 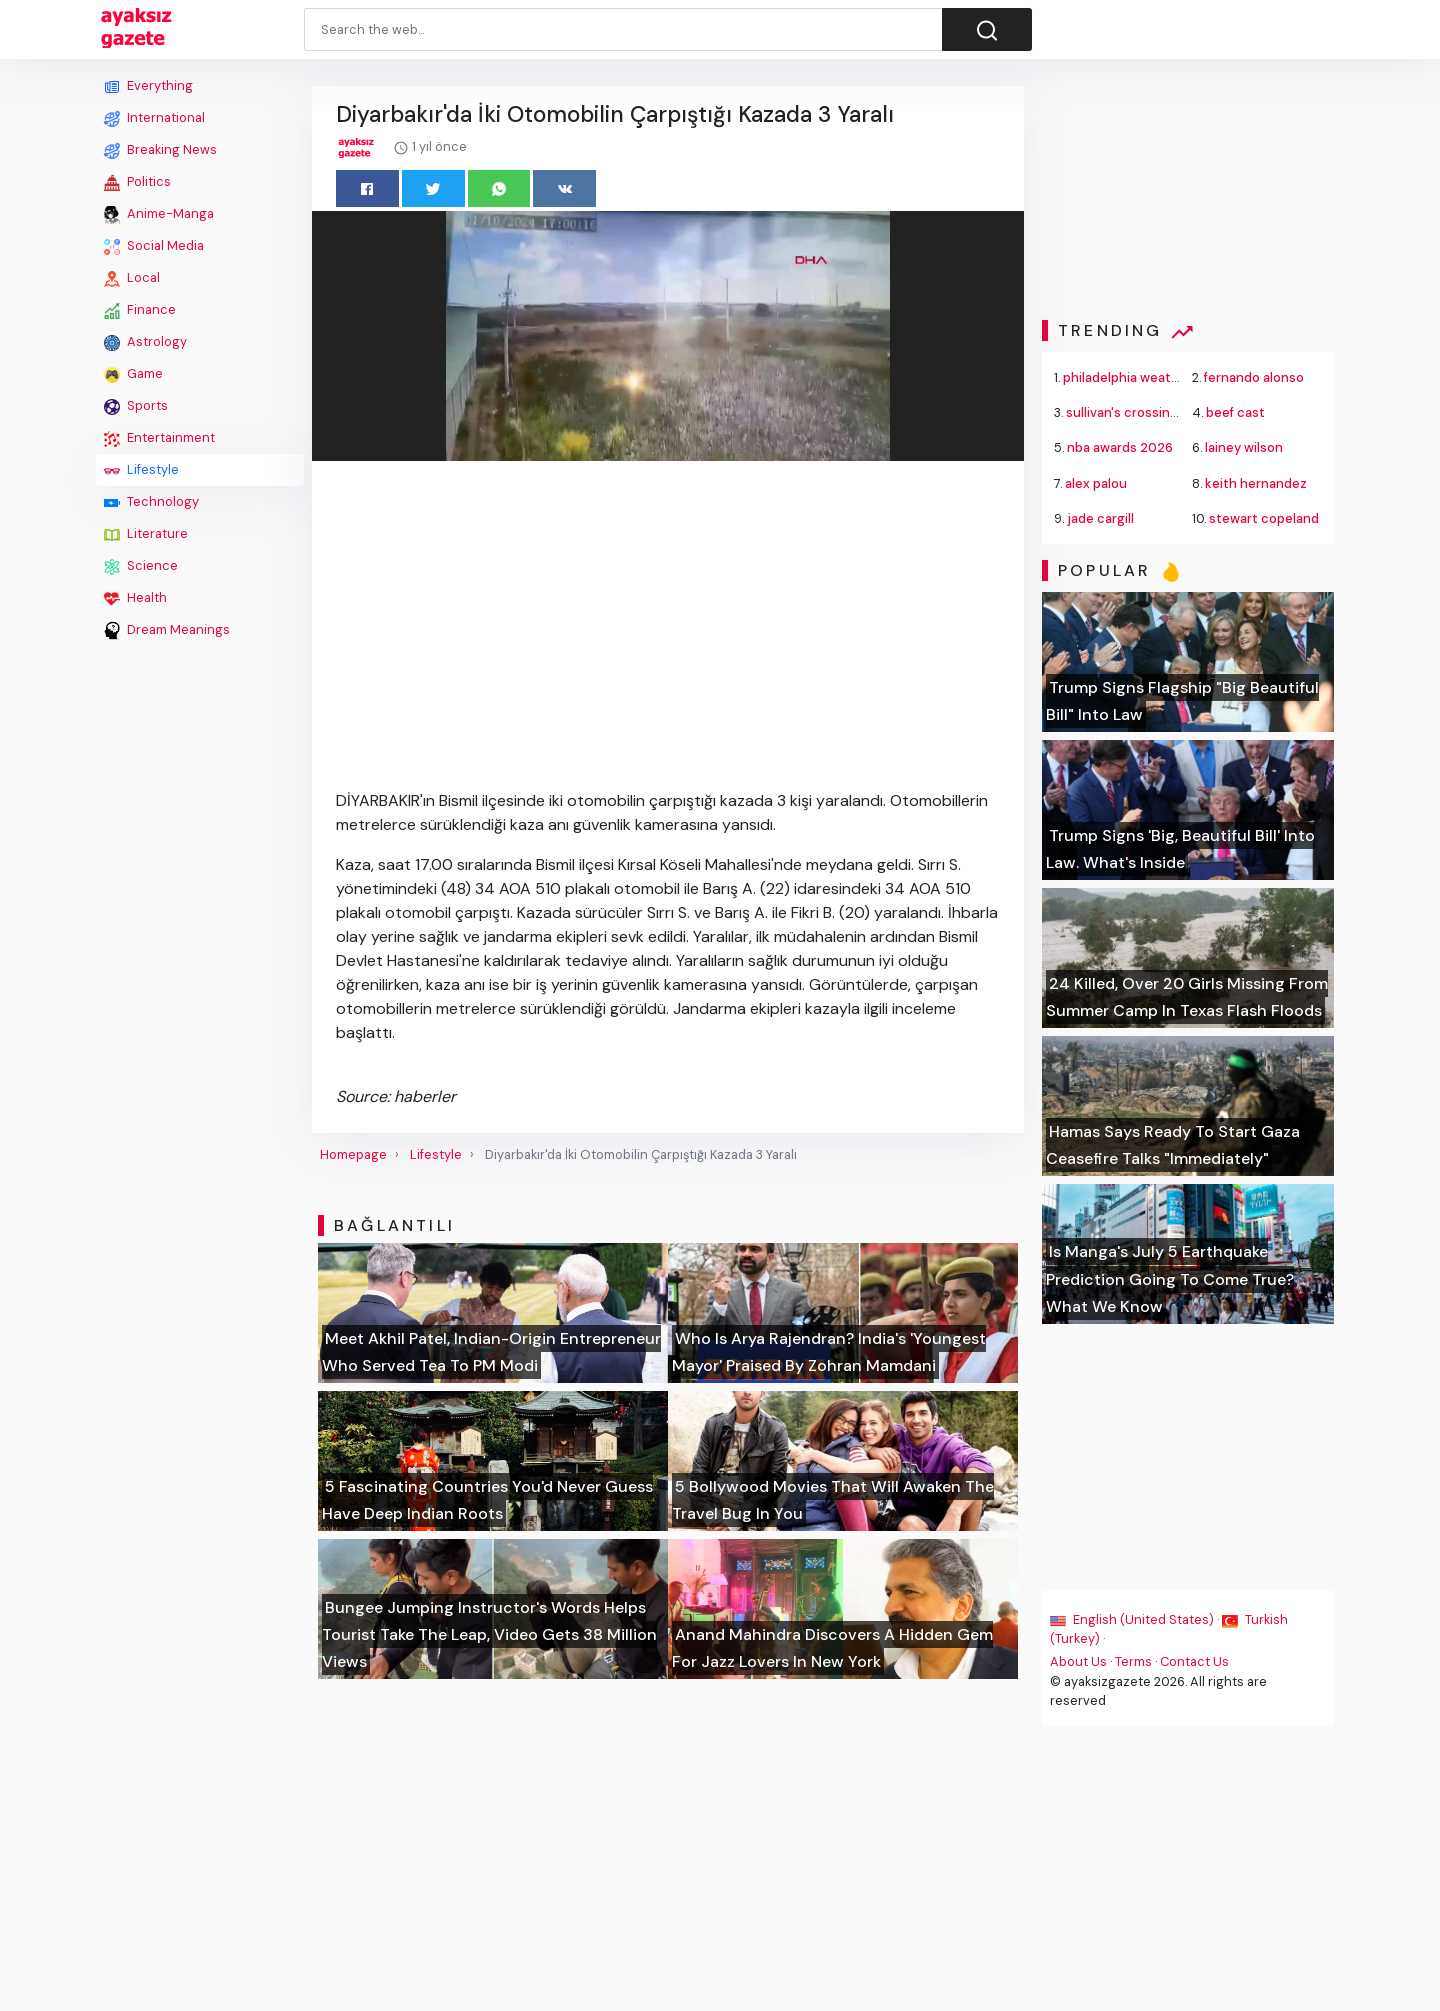 What do you see at coordinates (167, 630) in the screenshot?
I see `Dream Meanings` at bounding box center [167, 630].